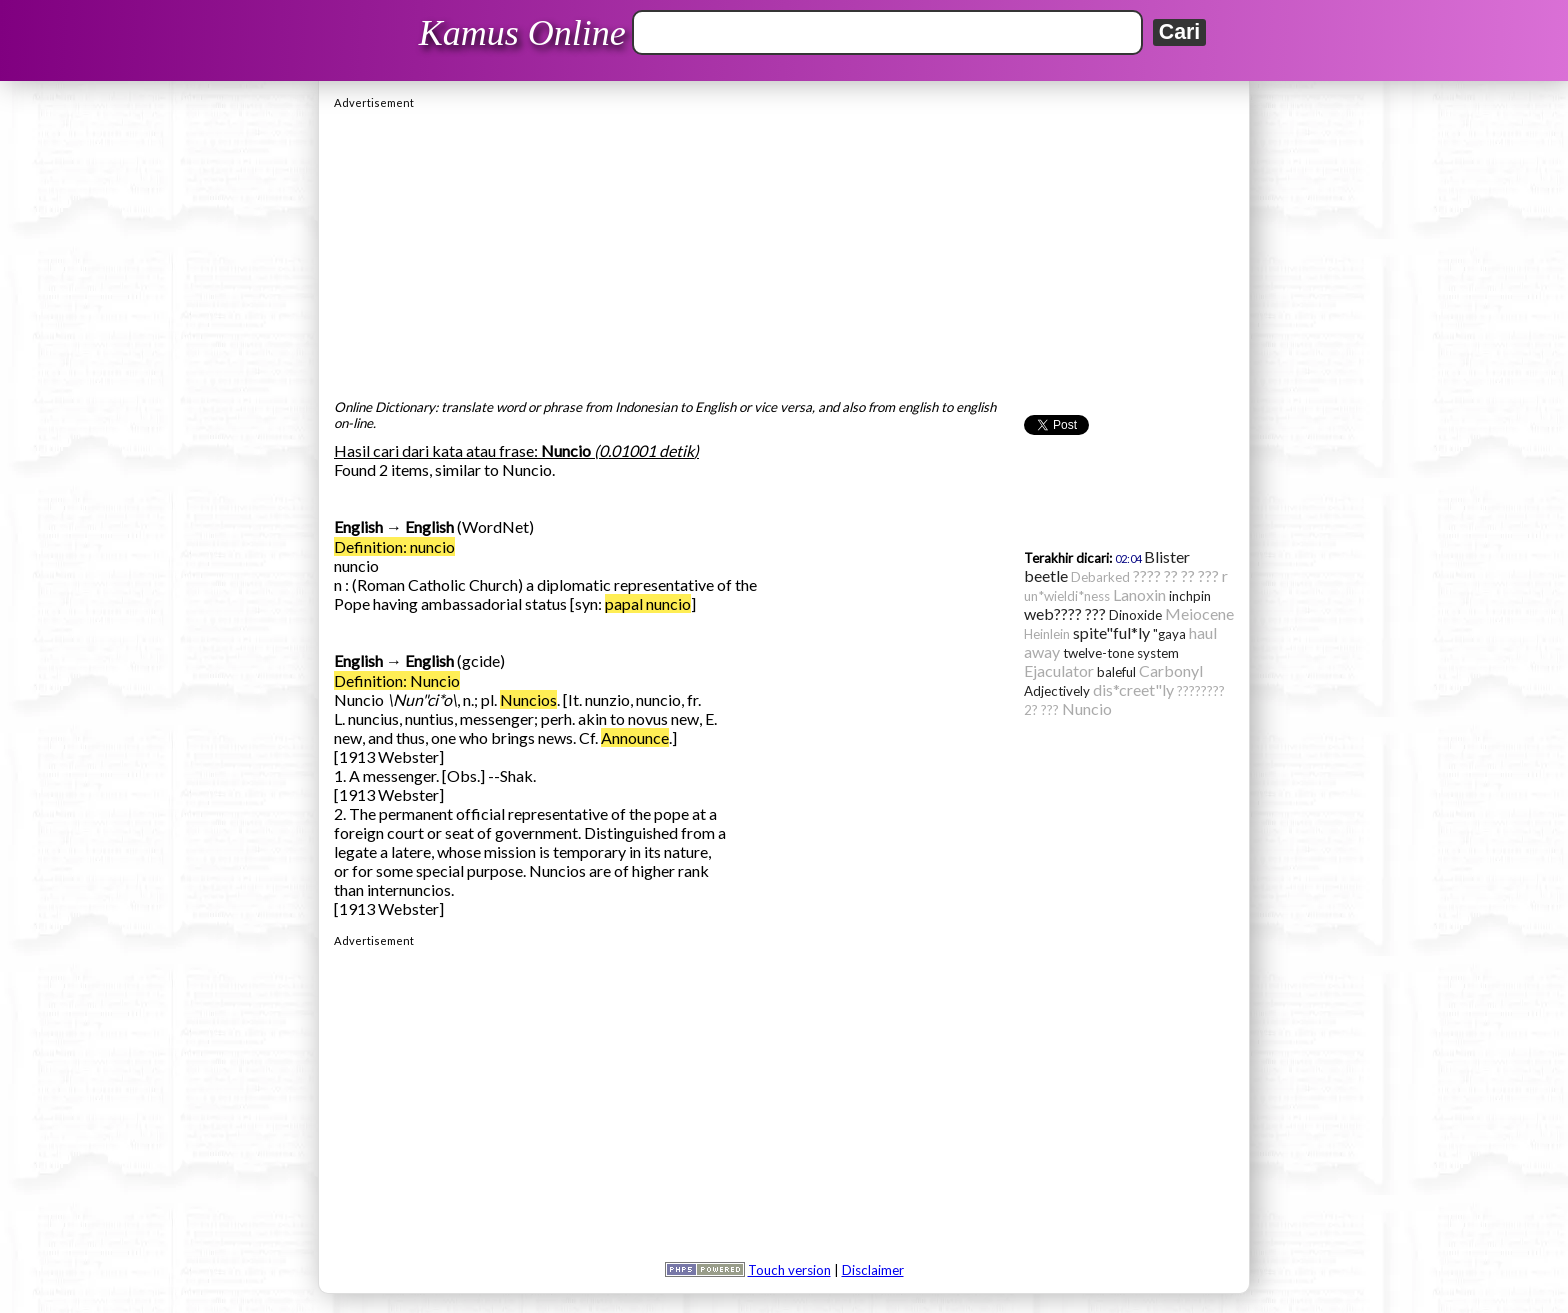 The image size is (1568, 1313). What do you see at coordinates (394, 546) in the screenshot?
I see `Definition: nuncio` at bounding box center [394, 546].